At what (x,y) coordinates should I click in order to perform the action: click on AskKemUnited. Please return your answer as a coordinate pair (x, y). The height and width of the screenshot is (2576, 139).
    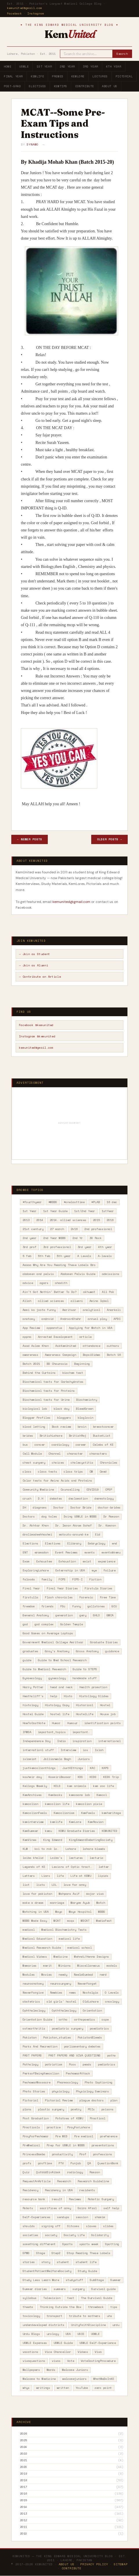
    Looking at the image, I should click on (65, 1346).